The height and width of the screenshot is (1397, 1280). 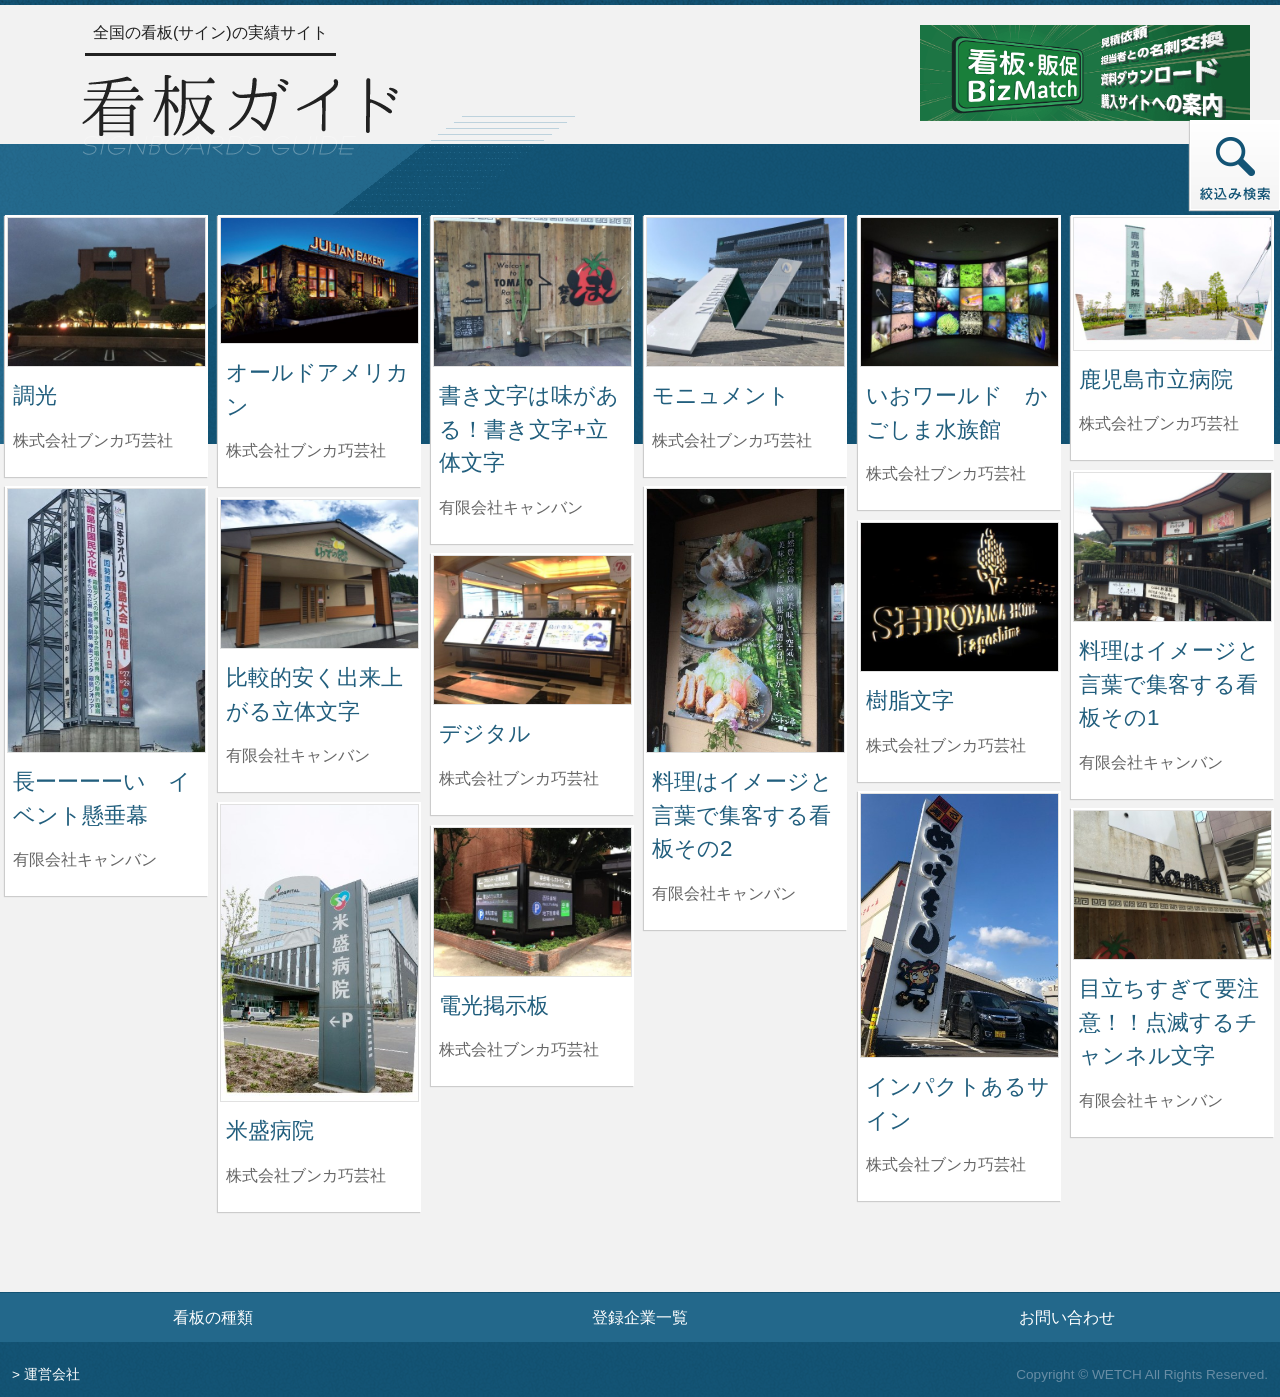 What do you see at coordinates (959, 595) in the screenshot?
I see `[樹脂文字の詳細へ]` at bounding box center [959, 595].